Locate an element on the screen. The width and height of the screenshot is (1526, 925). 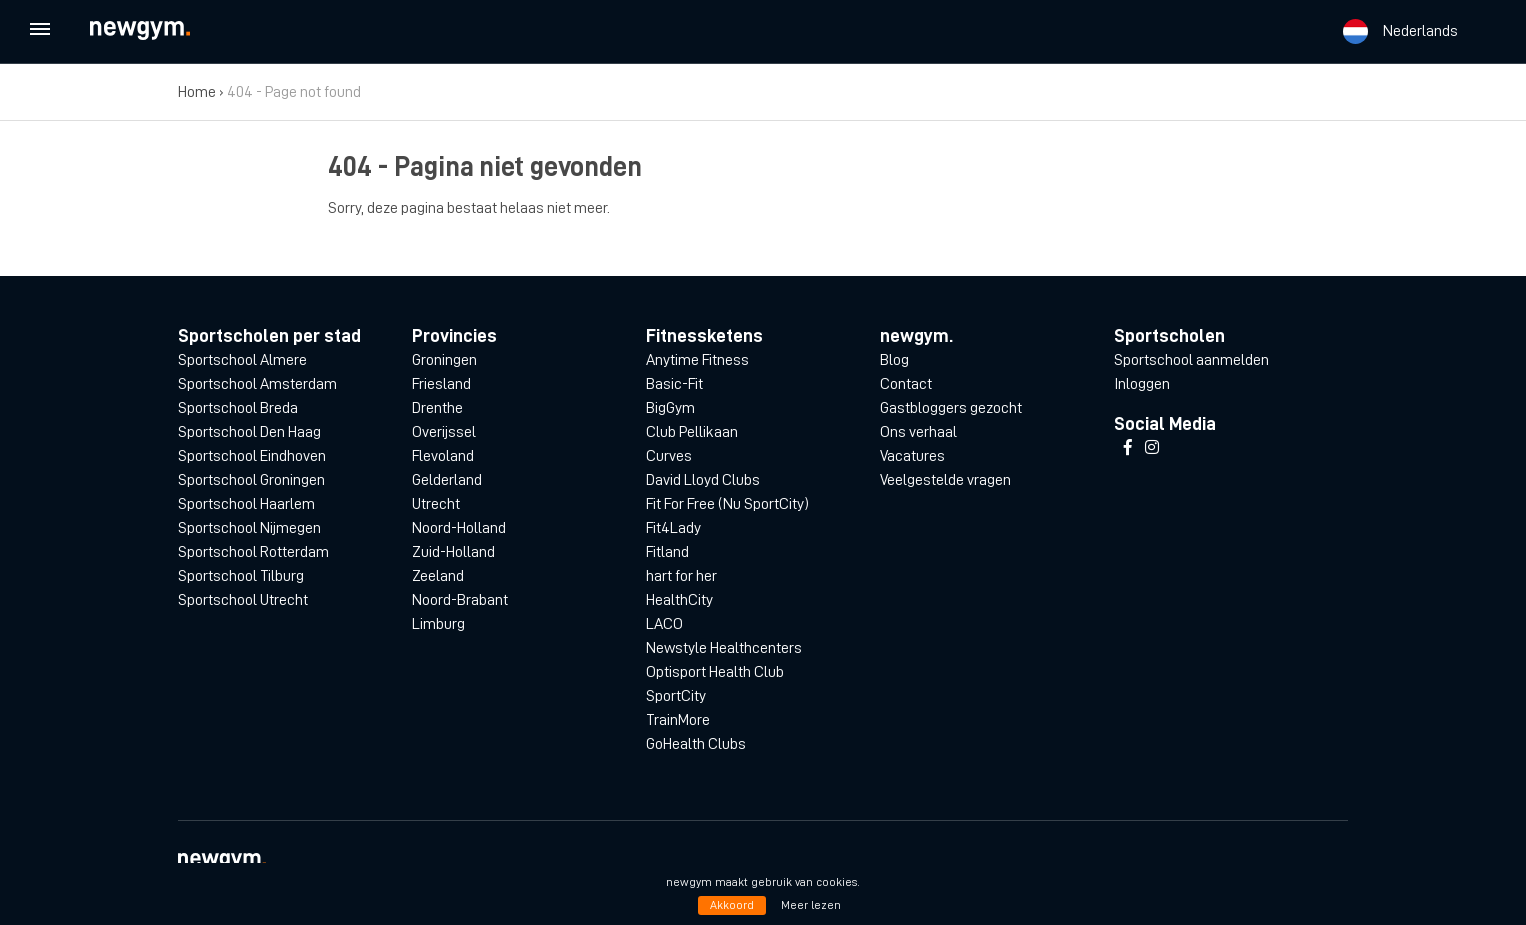
Friesland is located at coordinates (441, 384).